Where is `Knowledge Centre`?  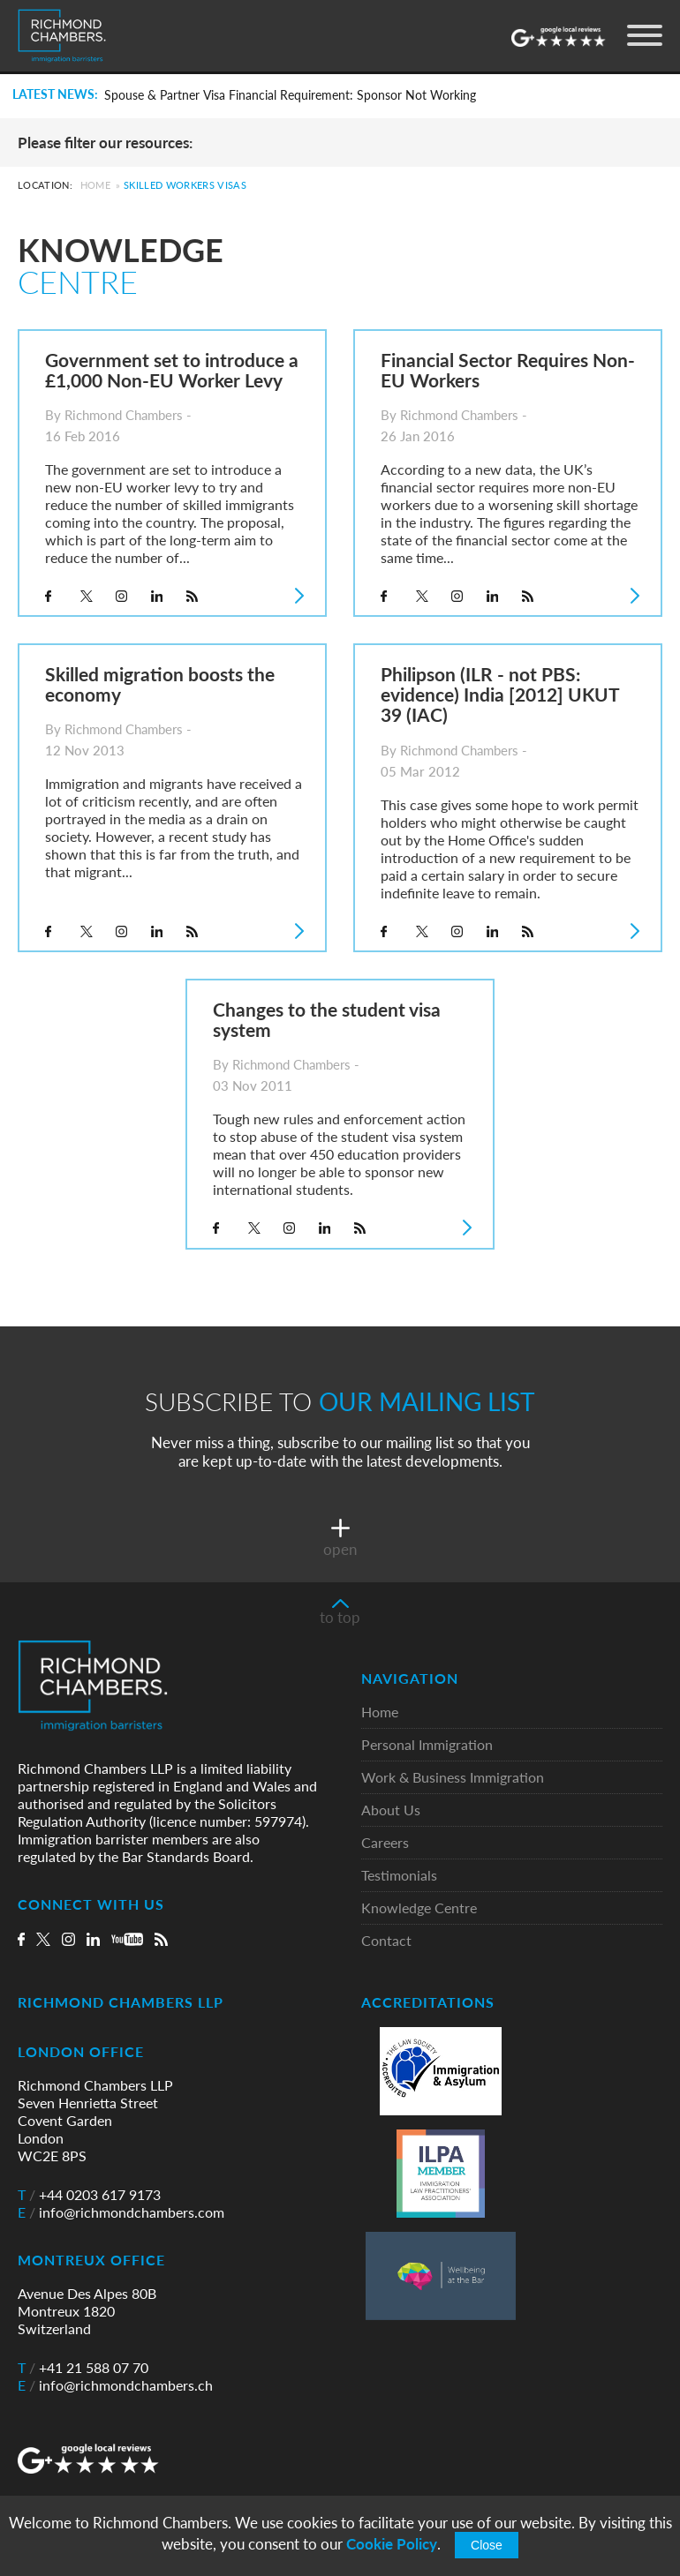
Knowledge Centre is located at coordinates (419, 1908).